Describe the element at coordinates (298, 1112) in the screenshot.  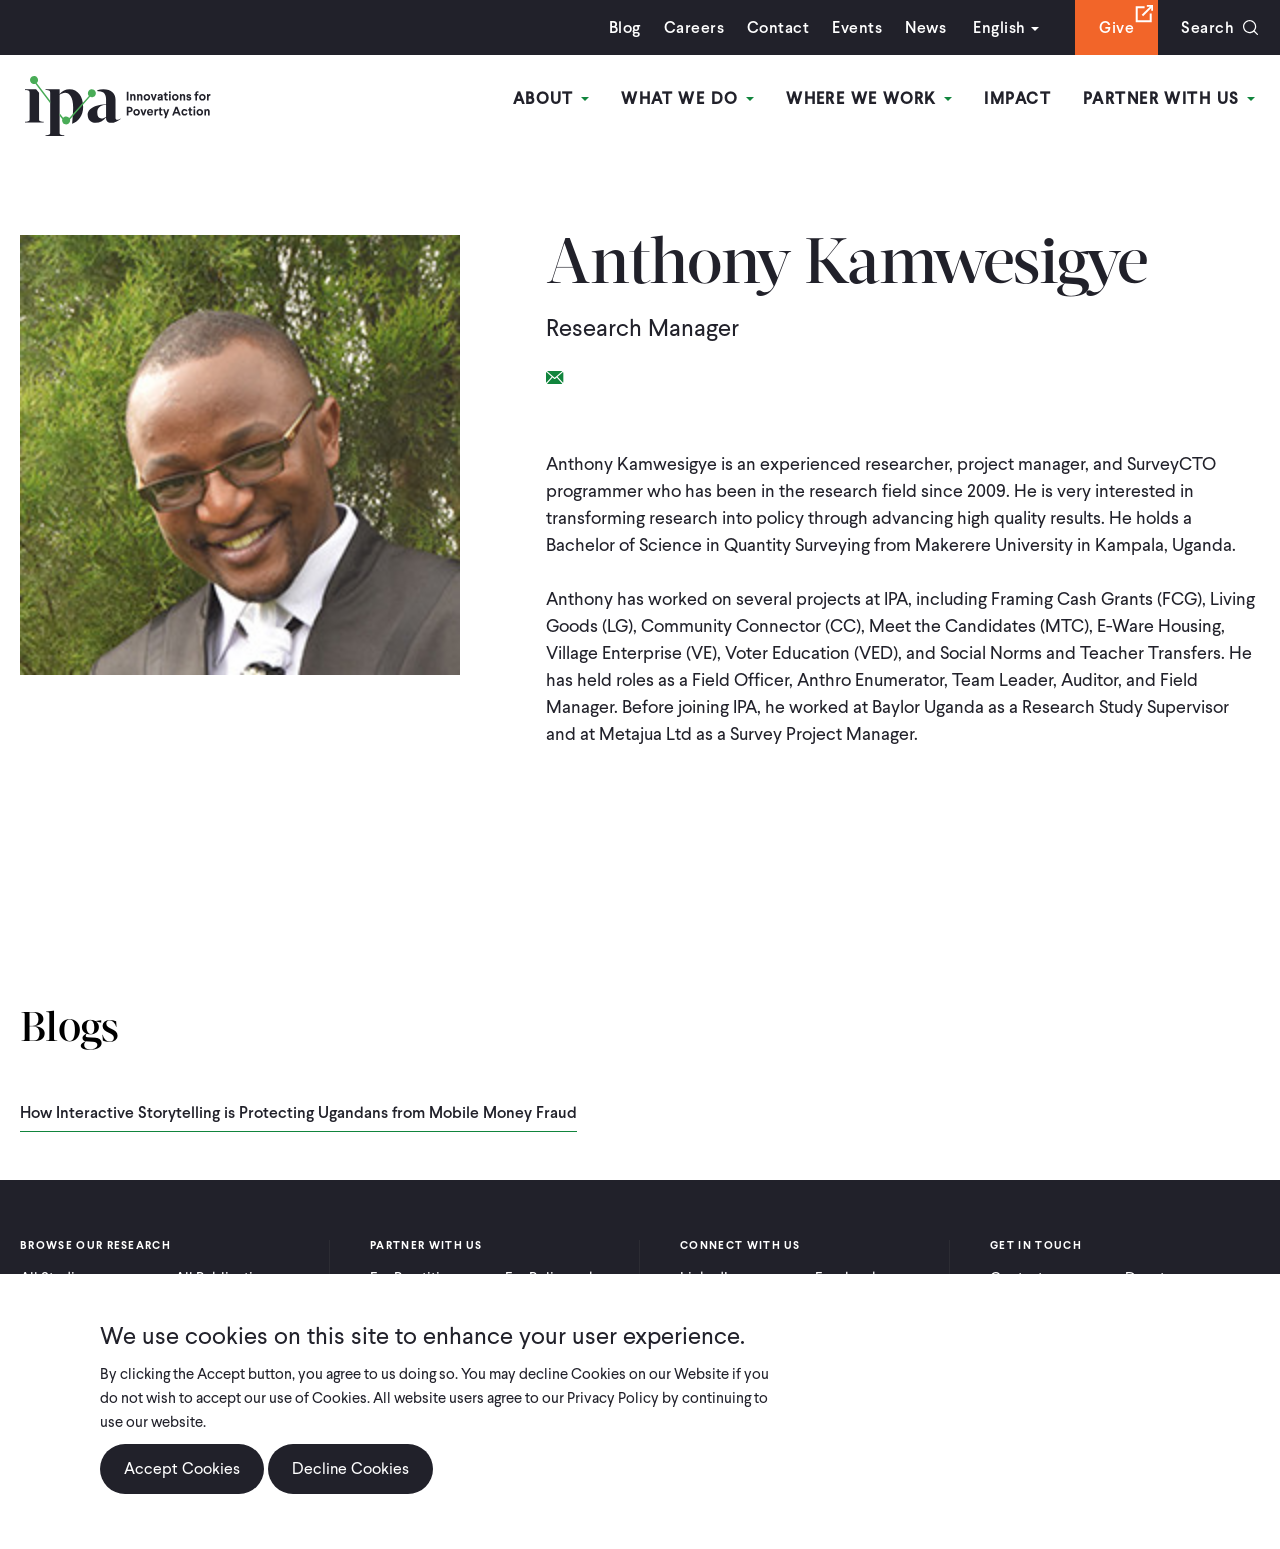
I see `How Interactive Storytelling is Protecting Ugandans from Mobile Money Fraud` at that location.